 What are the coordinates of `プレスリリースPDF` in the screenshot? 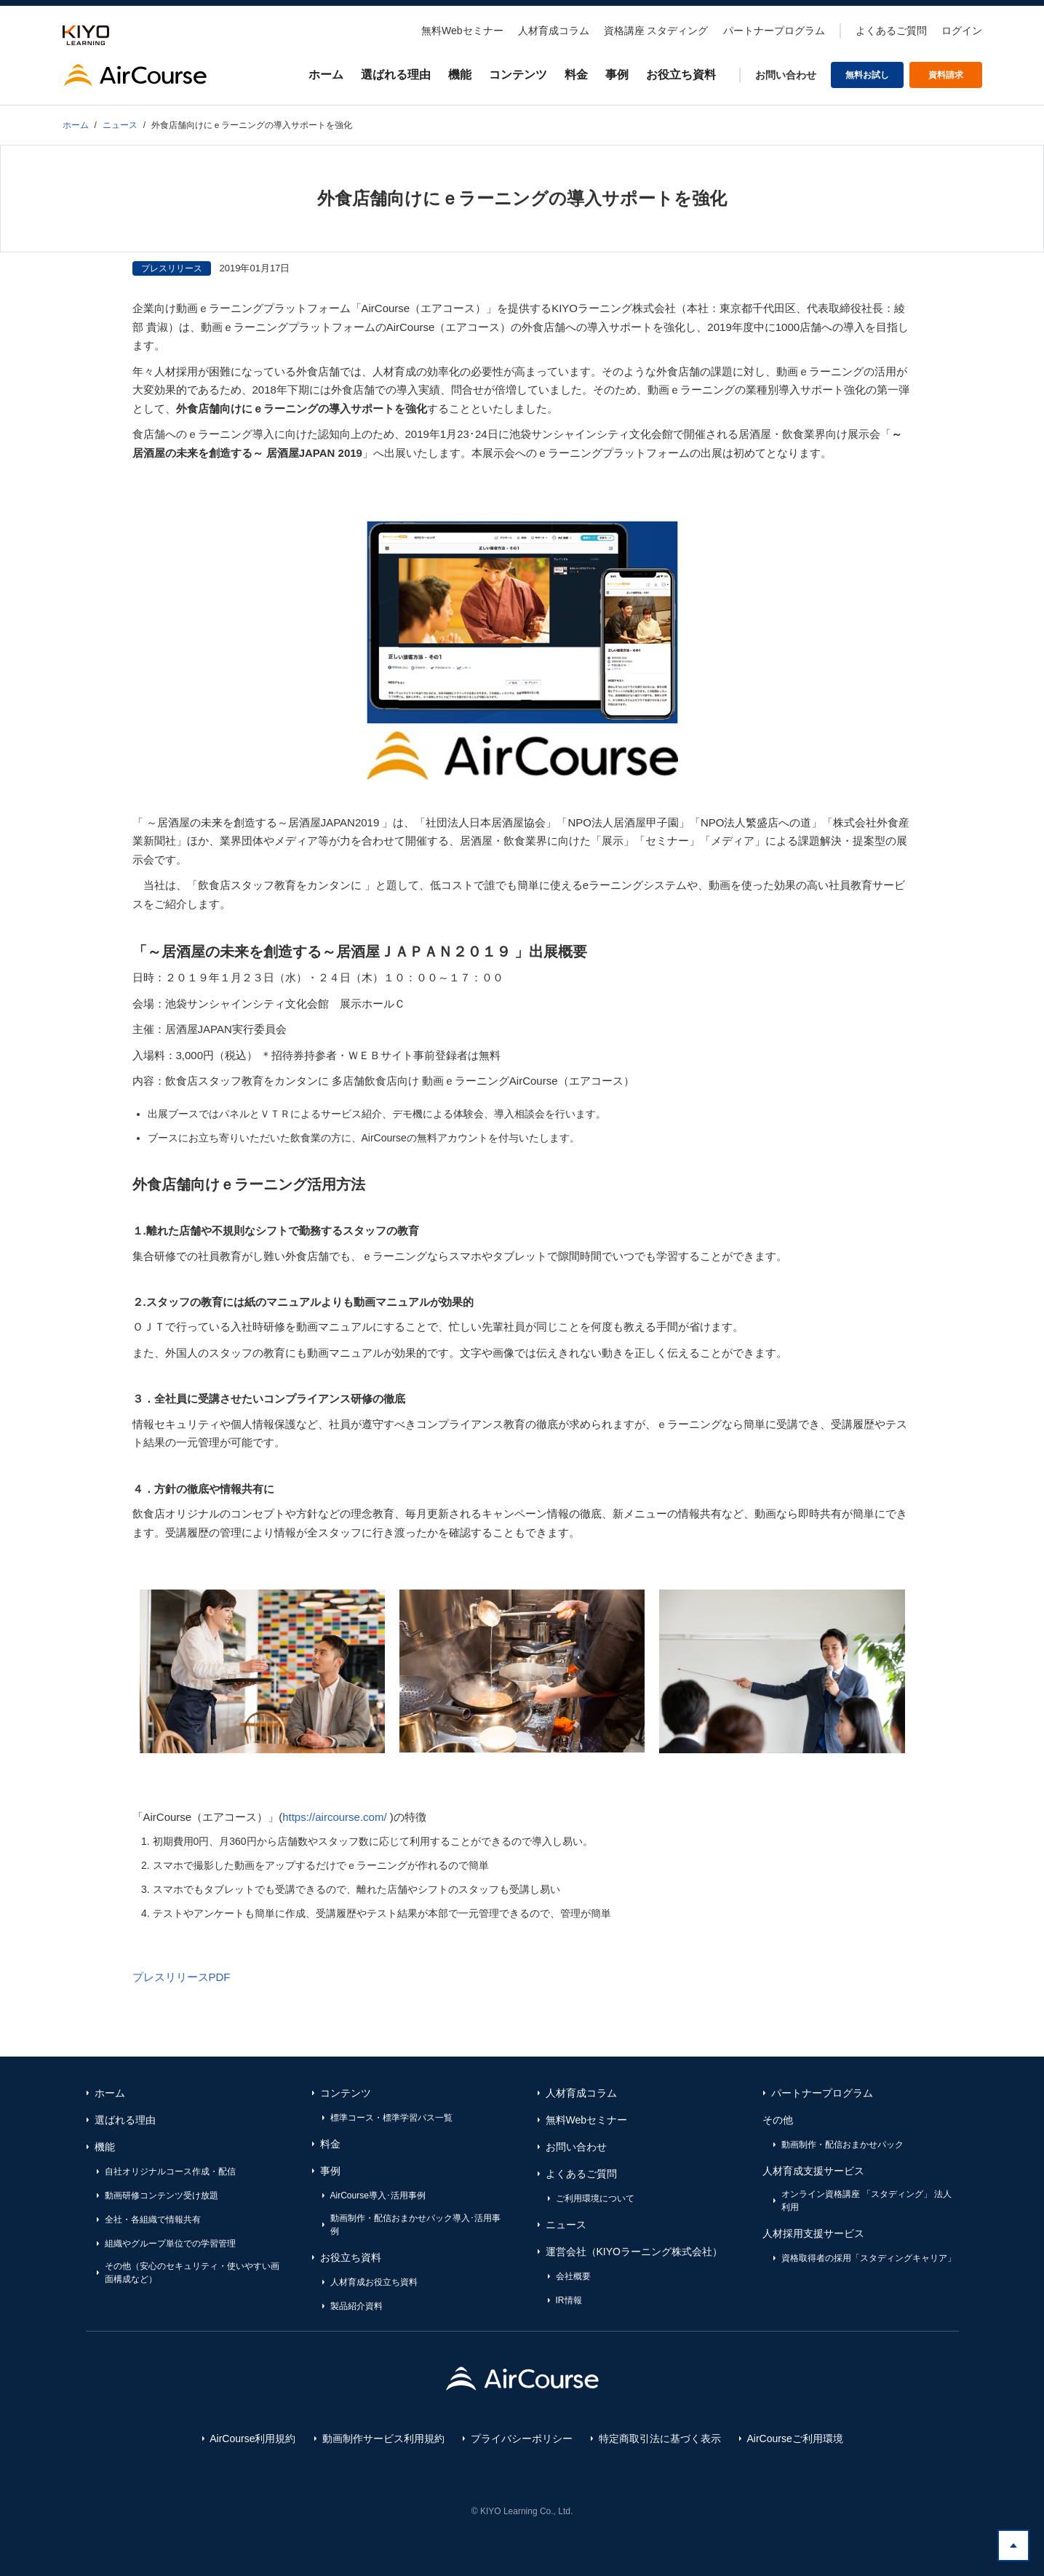 It's located at (181, 1977).